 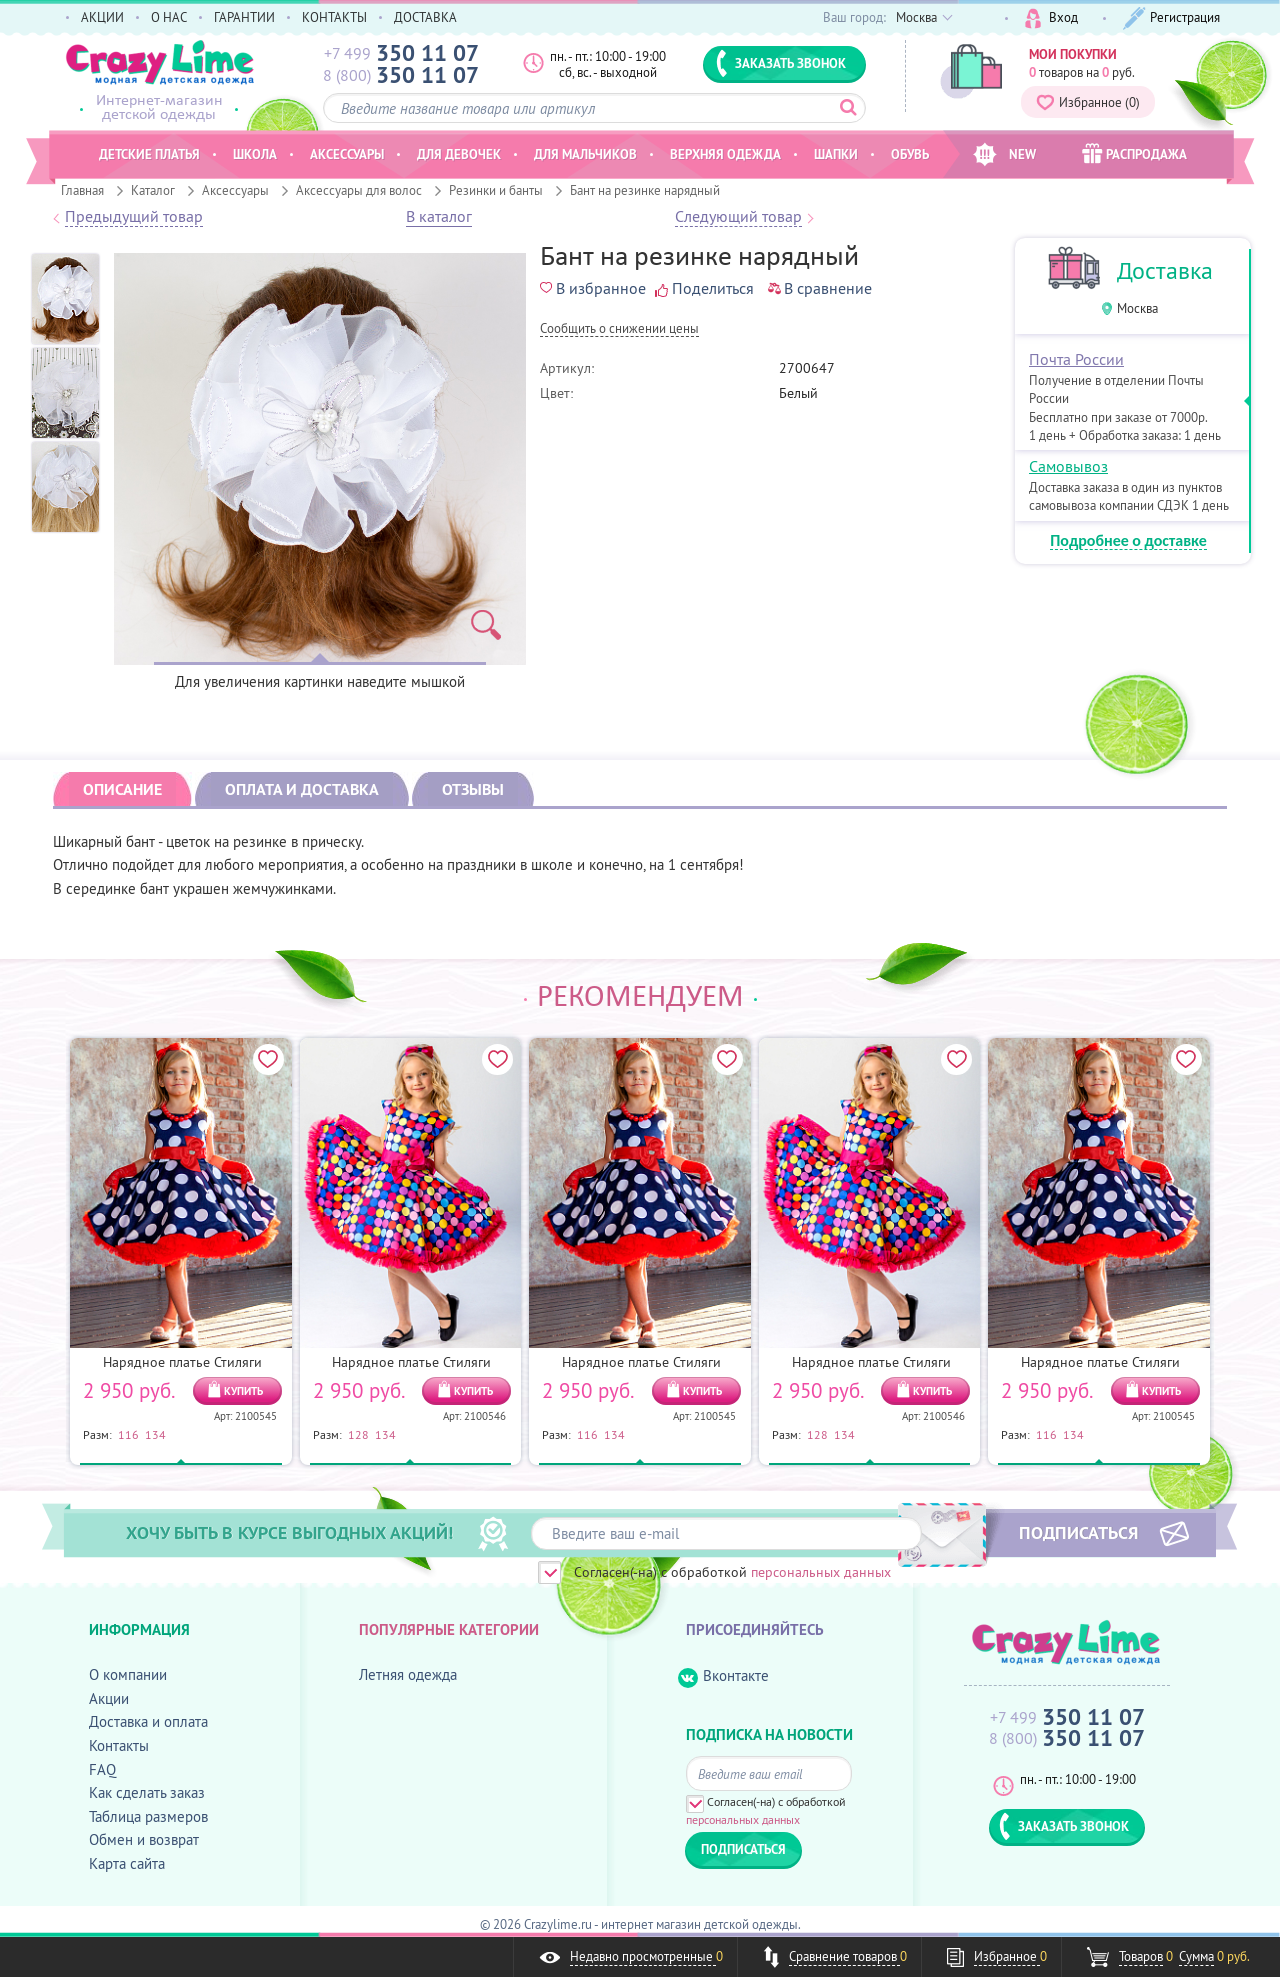 What do you see at coordinates (1134, 153) in the screenshot?
I see `РАСПРОДАЖА` at bounding box center [1134, 153].